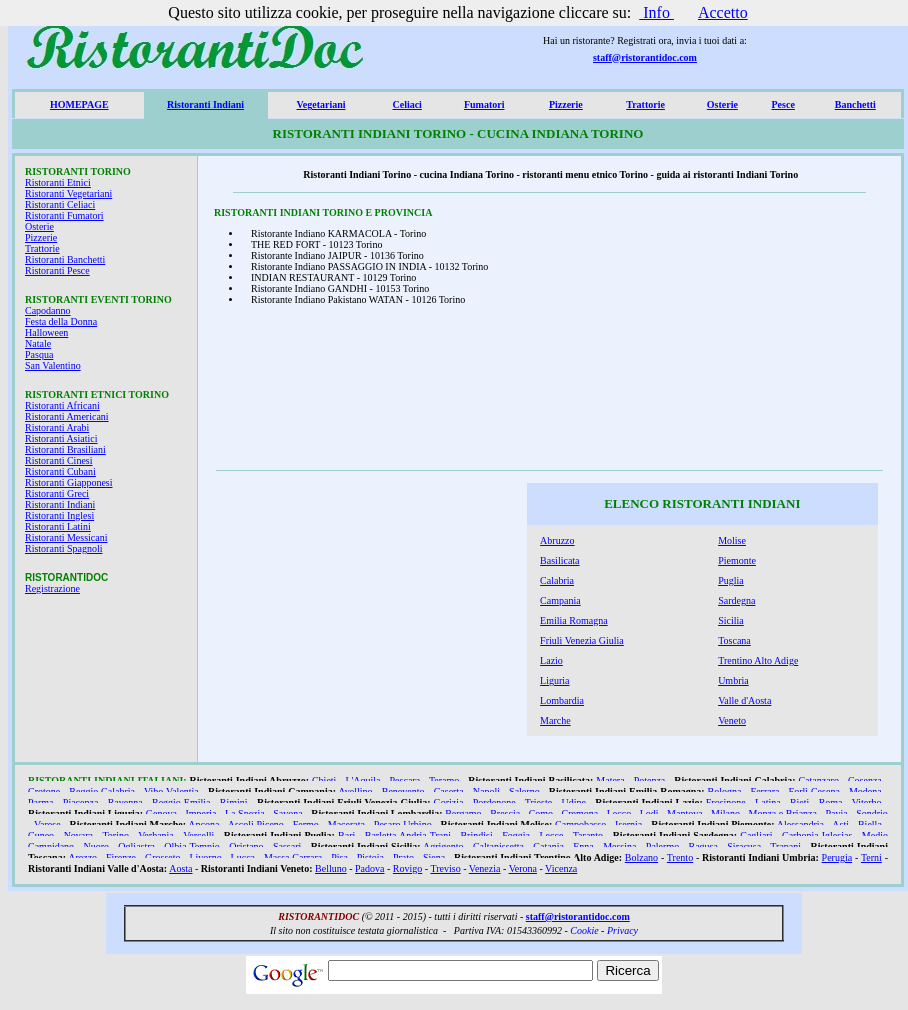  Describe the element at coordinates (198, 835) in the screenshot. I see `Vercelli` at that location.